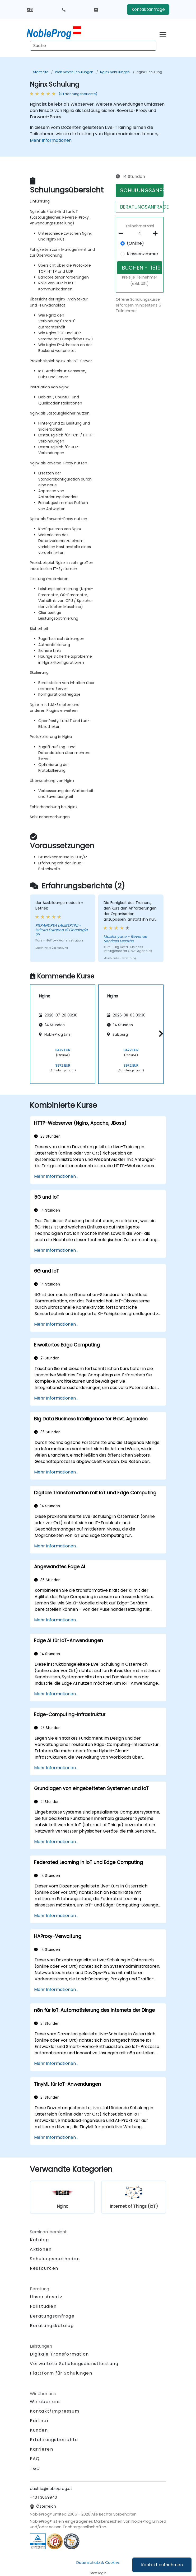 This screenshot has height=2576, width=196. Describe the element at coordinates (61, 2373) in the screenshot. I see `Plattform für Schulungen` at that location.